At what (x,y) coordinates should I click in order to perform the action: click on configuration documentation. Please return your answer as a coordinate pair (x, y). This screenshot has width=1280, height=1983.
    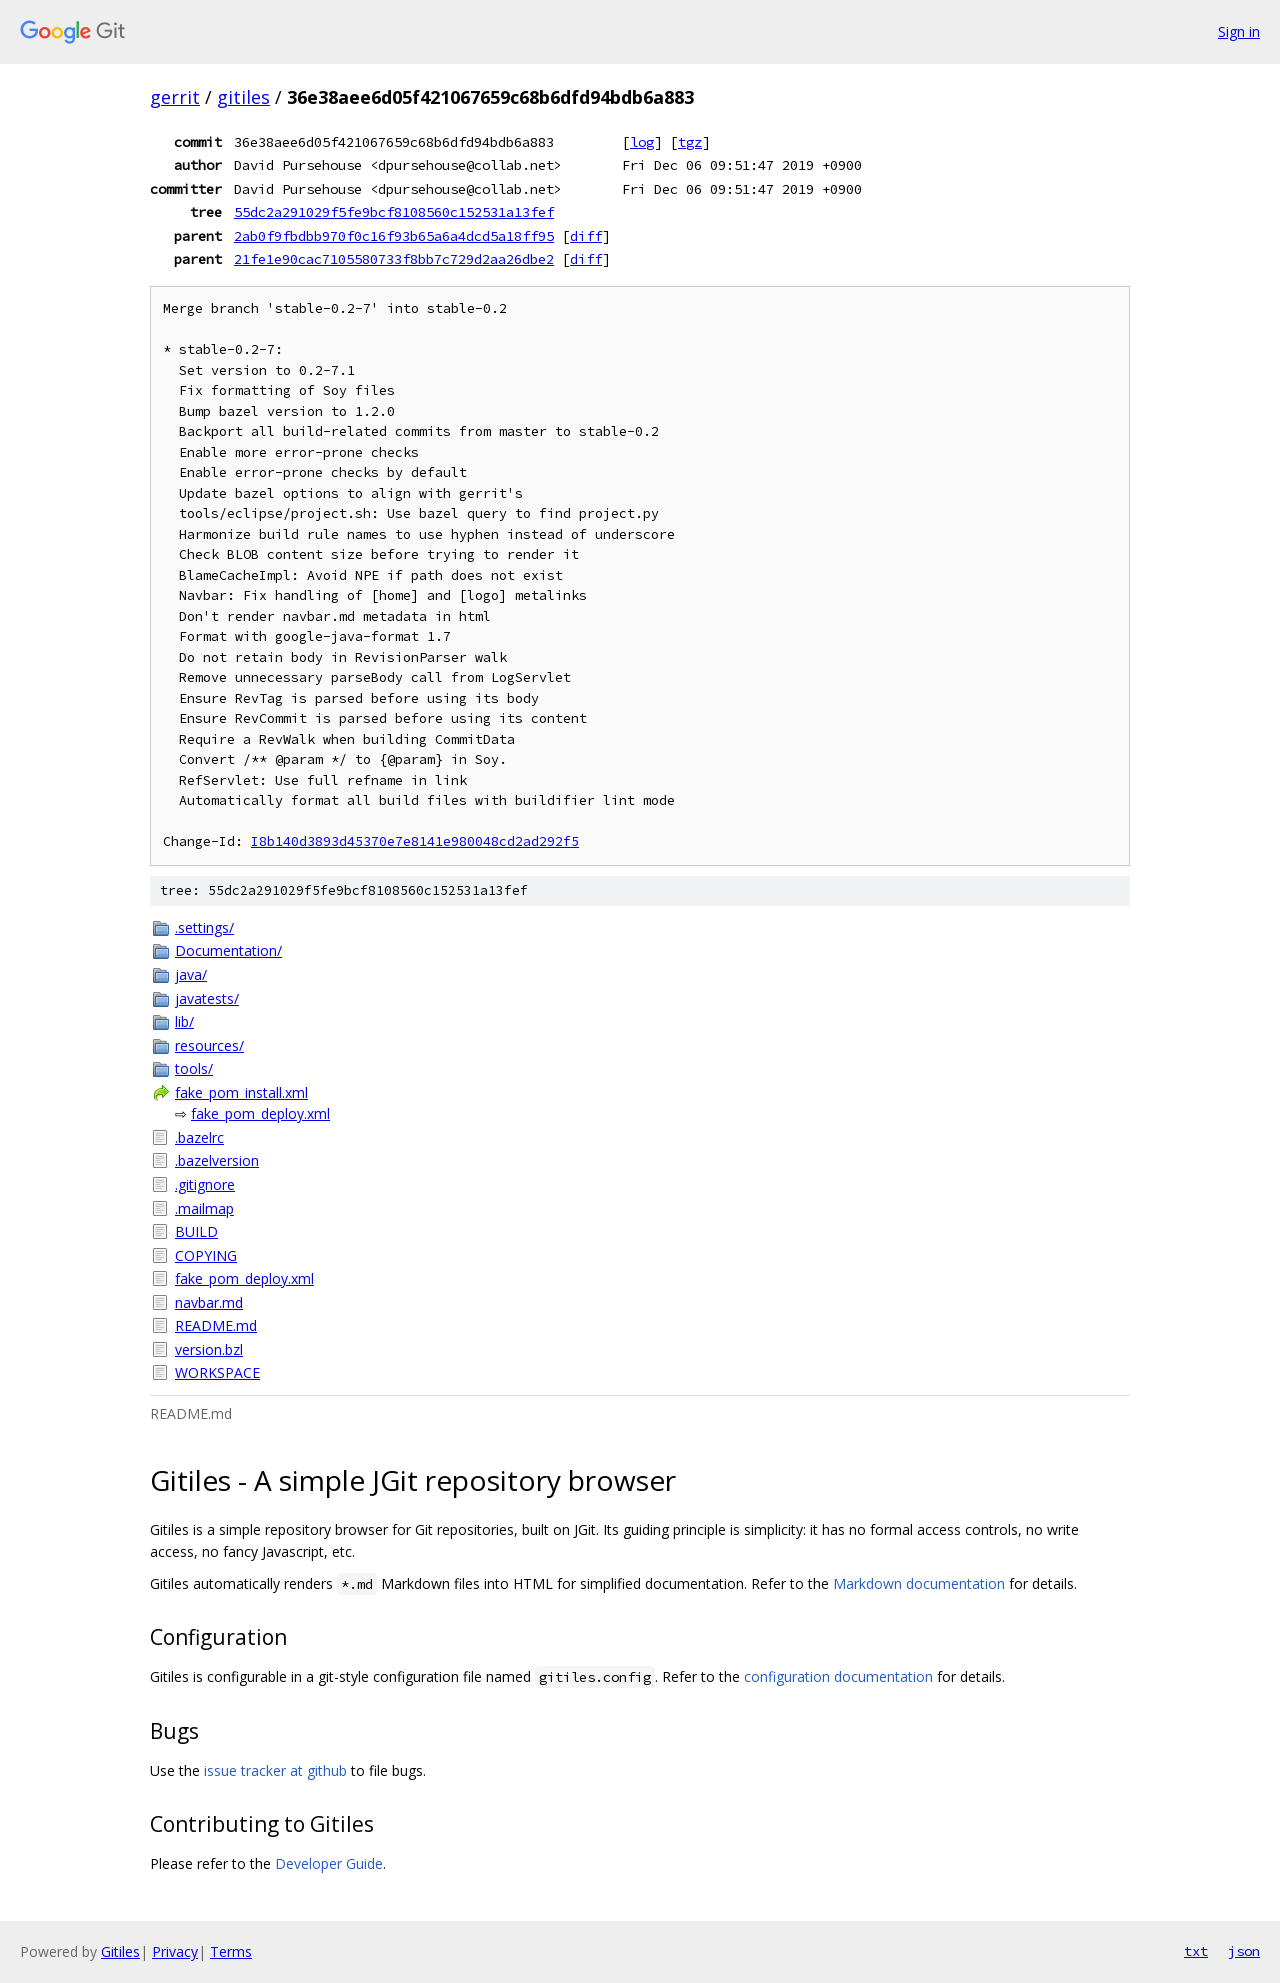
    Looking at the image, I should click on (838, 1676).